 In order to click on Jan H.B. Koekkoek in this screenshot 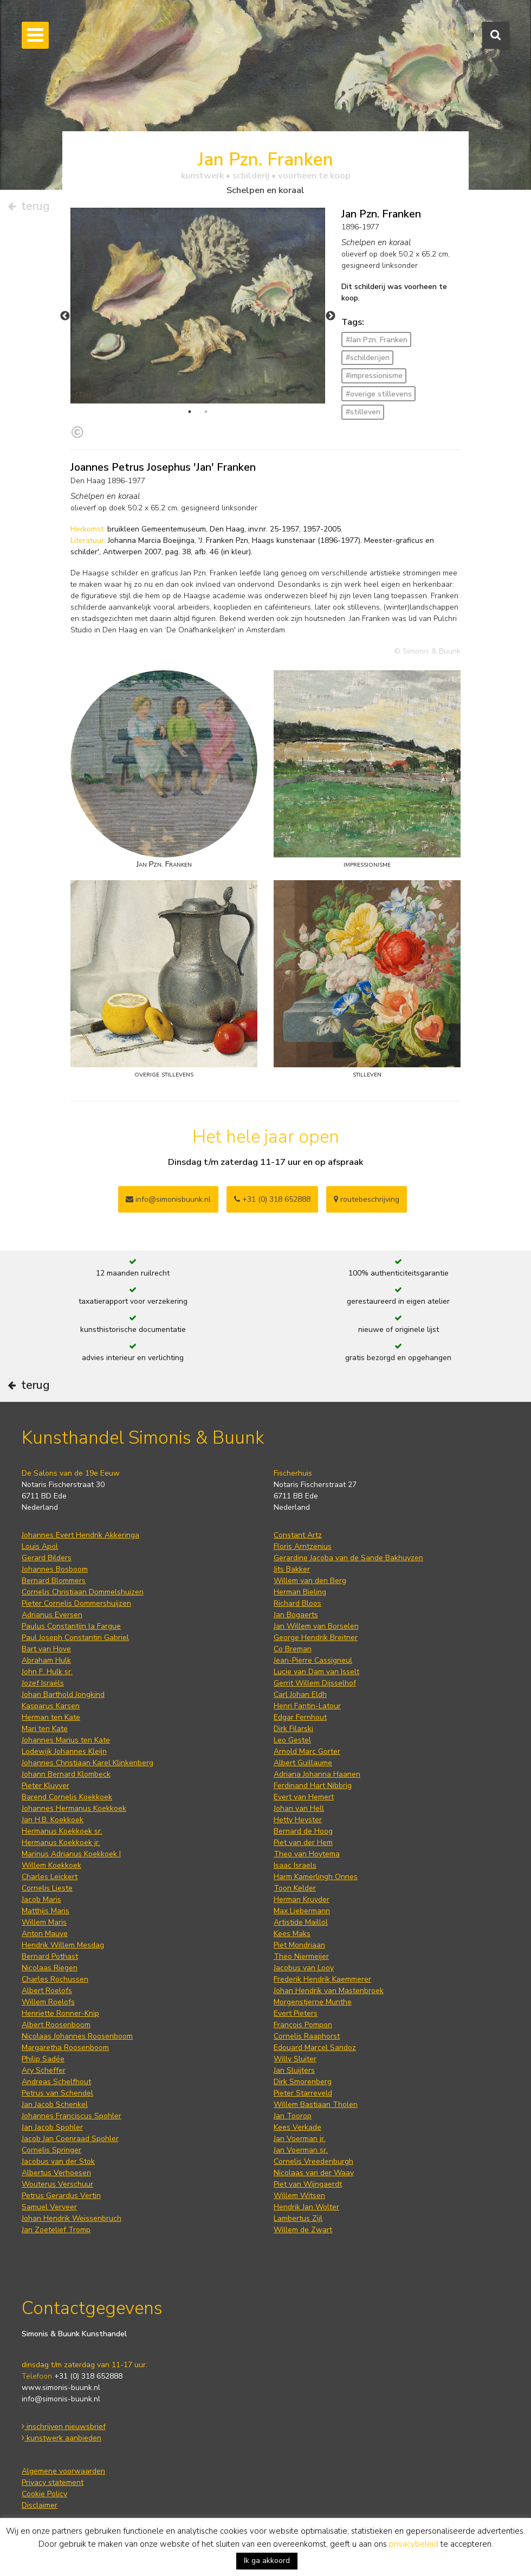, I will do `click(52, 1820)`.